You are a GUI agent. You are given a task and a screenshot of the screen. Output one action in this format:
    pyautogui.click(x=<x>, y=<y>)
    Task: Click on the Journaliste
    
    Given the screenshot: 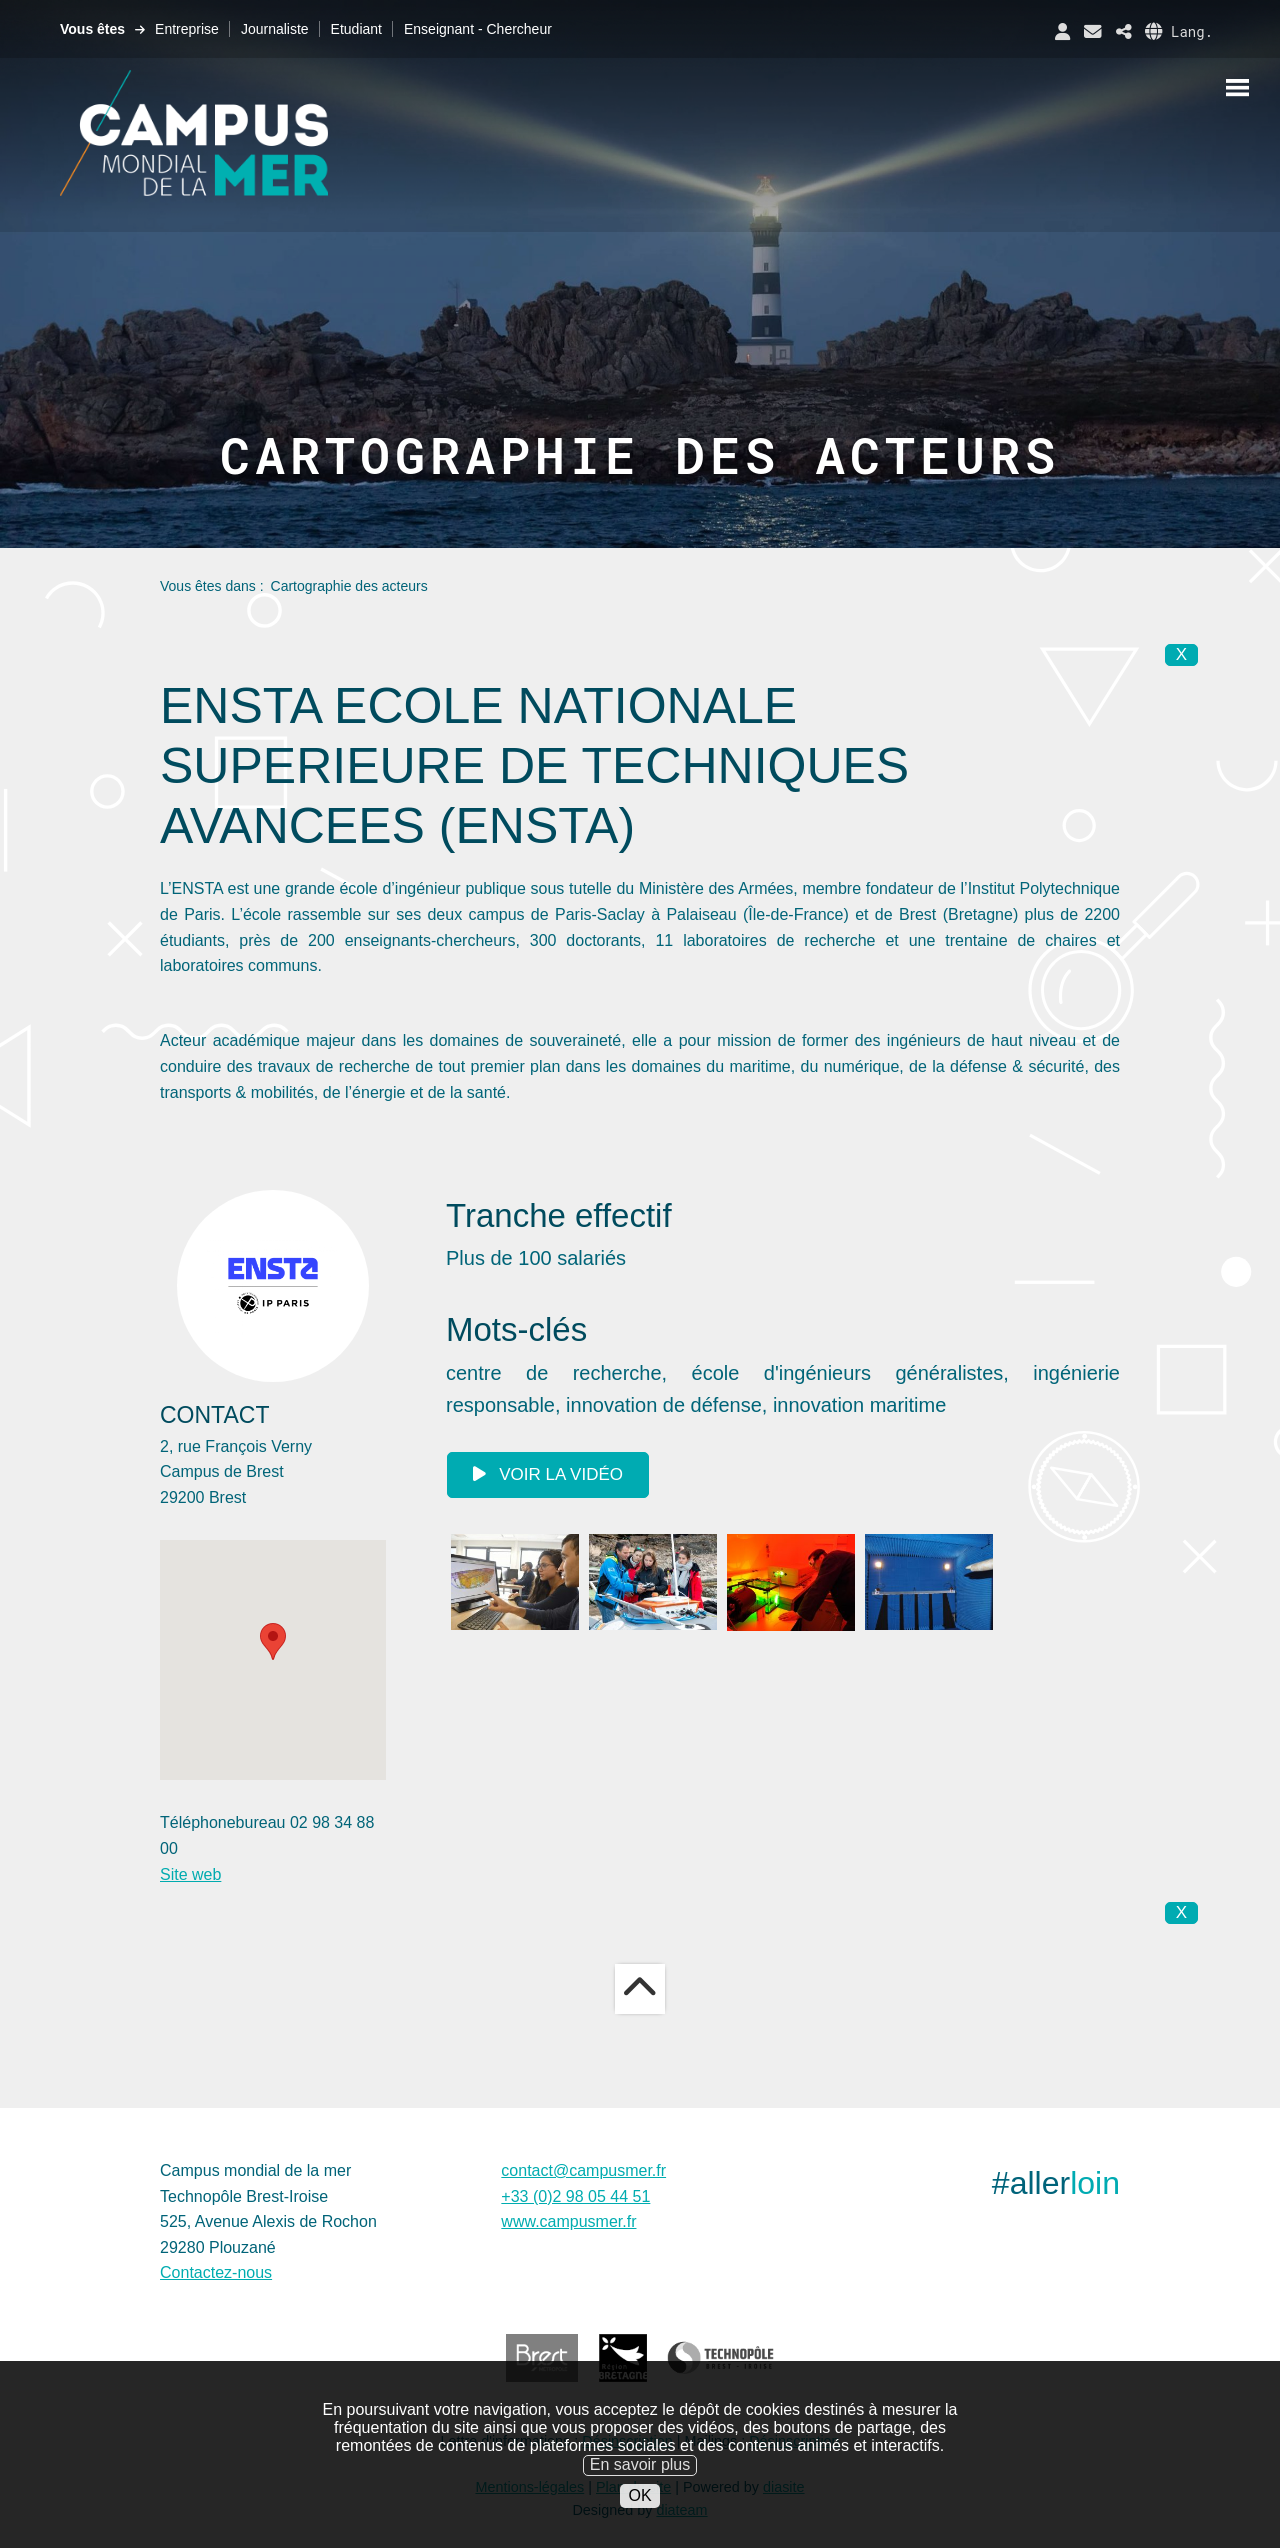 What is the action you would take?
    pyautogui.click(x=275, y=29)
    